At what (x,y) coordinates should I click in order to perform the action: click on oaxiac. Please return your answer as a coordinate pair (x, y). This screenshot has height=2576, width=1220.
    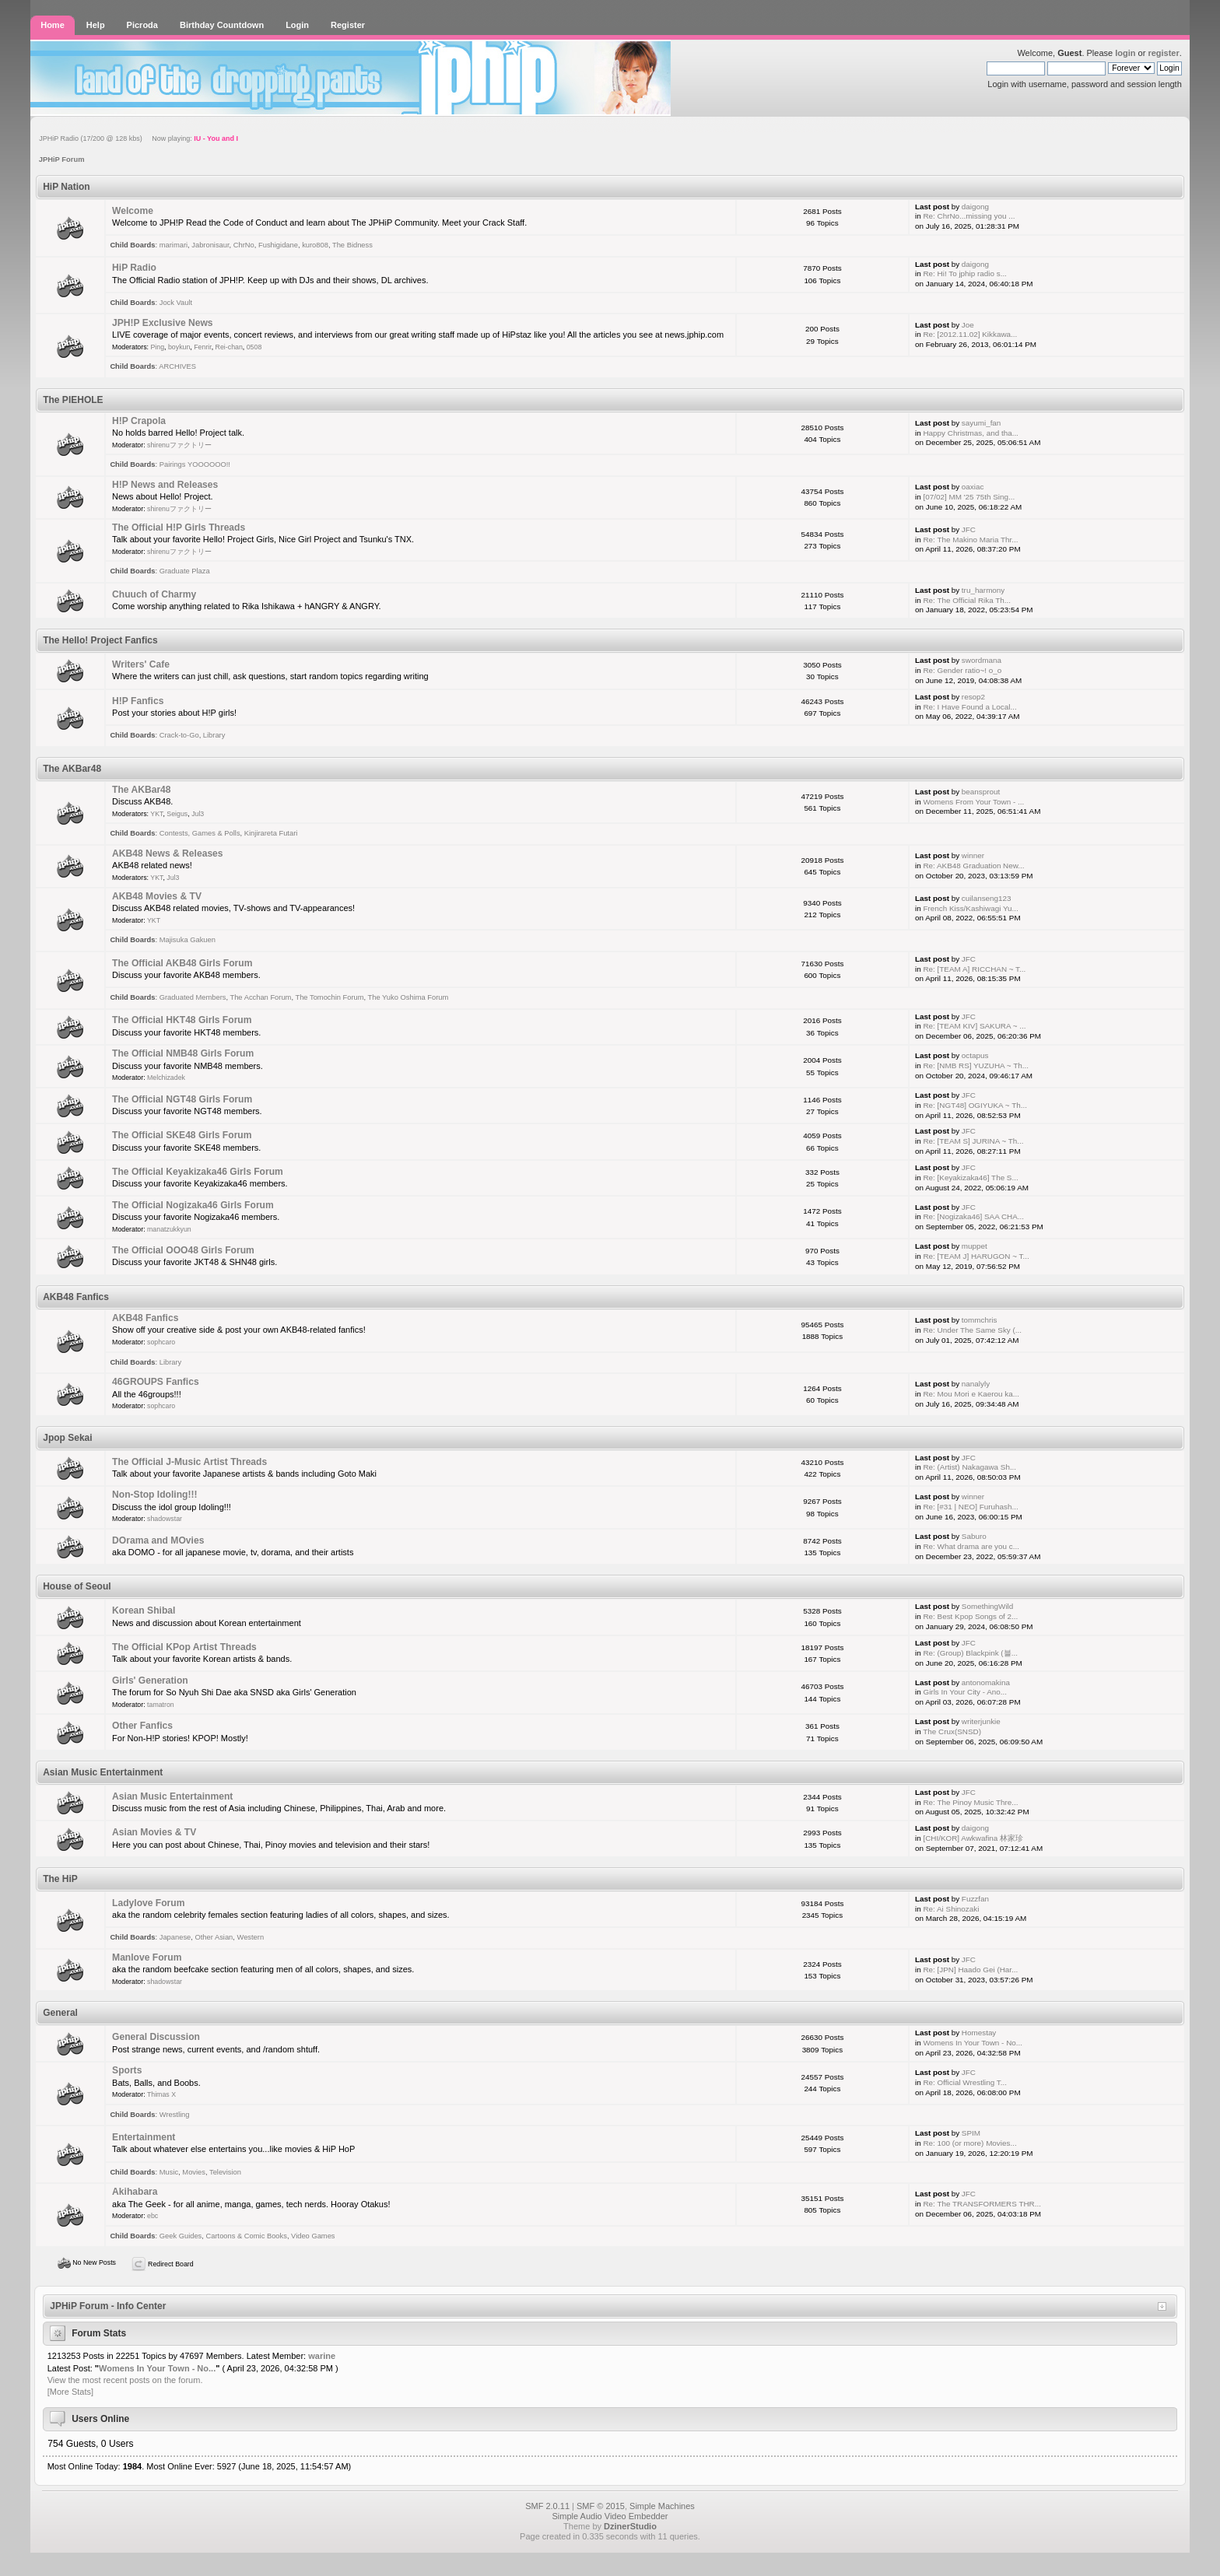
    Looking at the image, I should click on (973, 486).